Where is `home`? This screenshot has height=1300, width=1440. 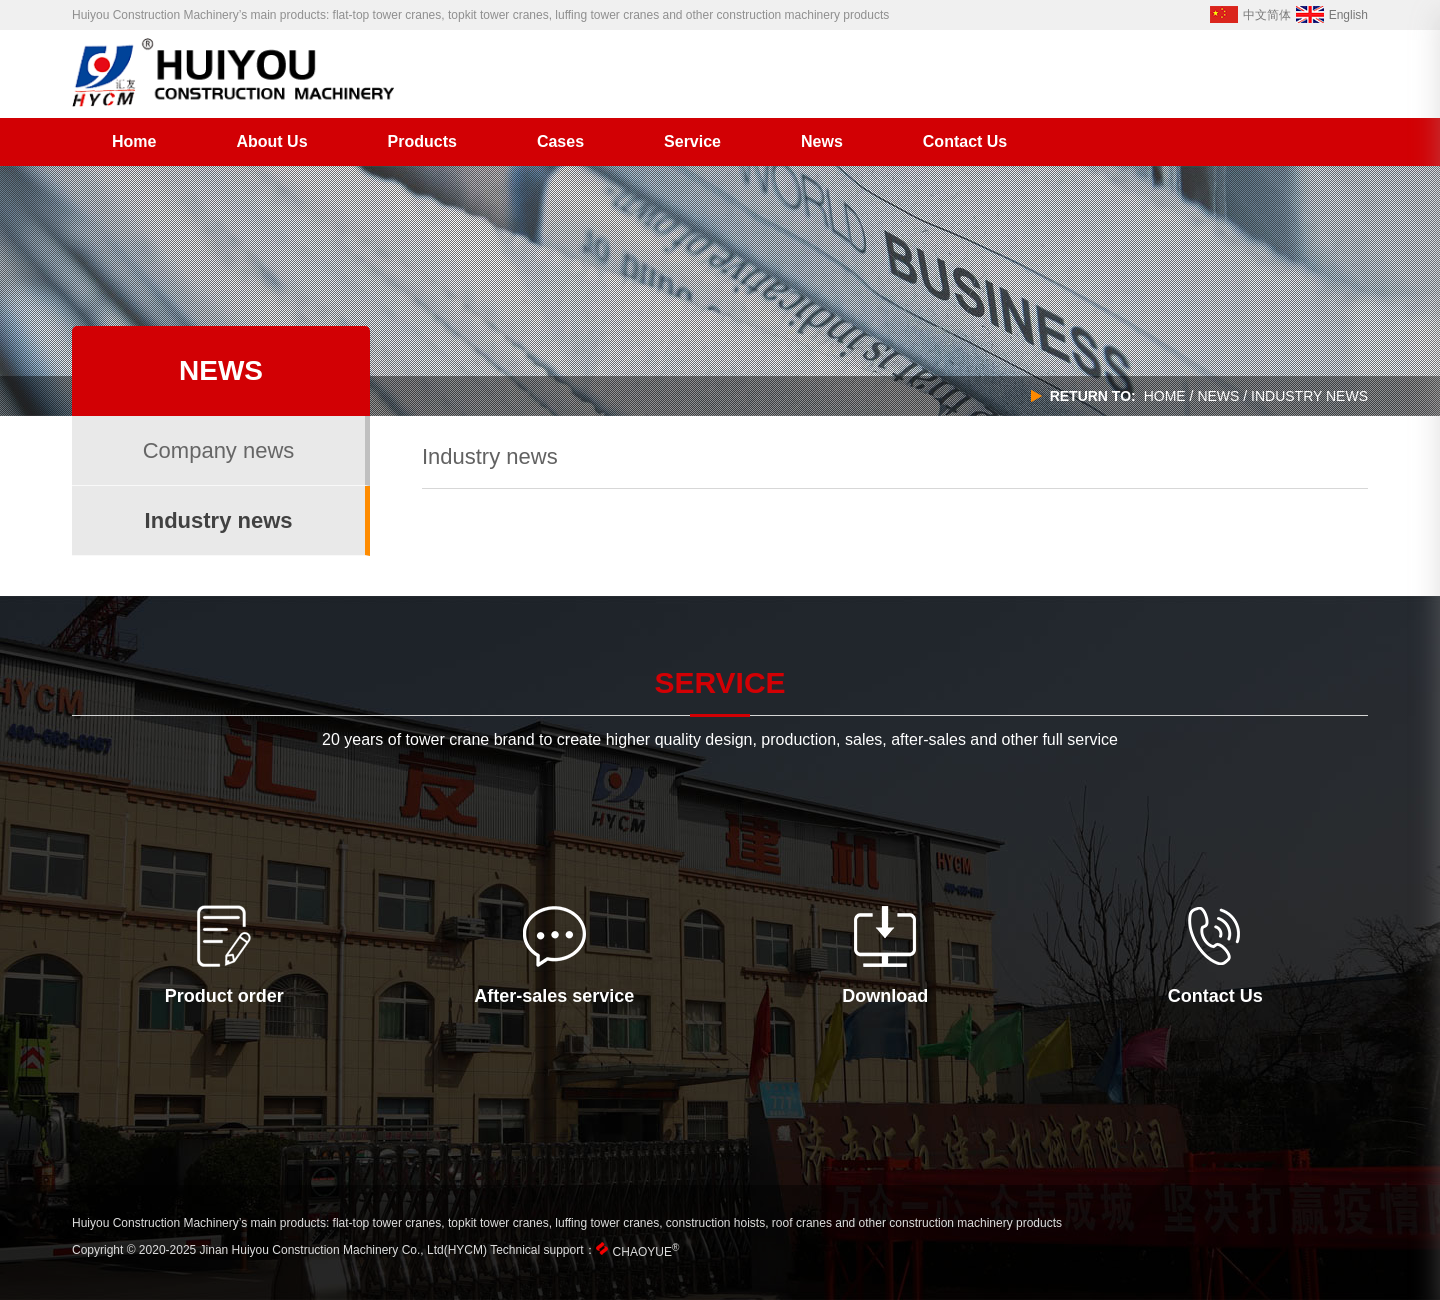
home is located at coordinates (1165, 396).